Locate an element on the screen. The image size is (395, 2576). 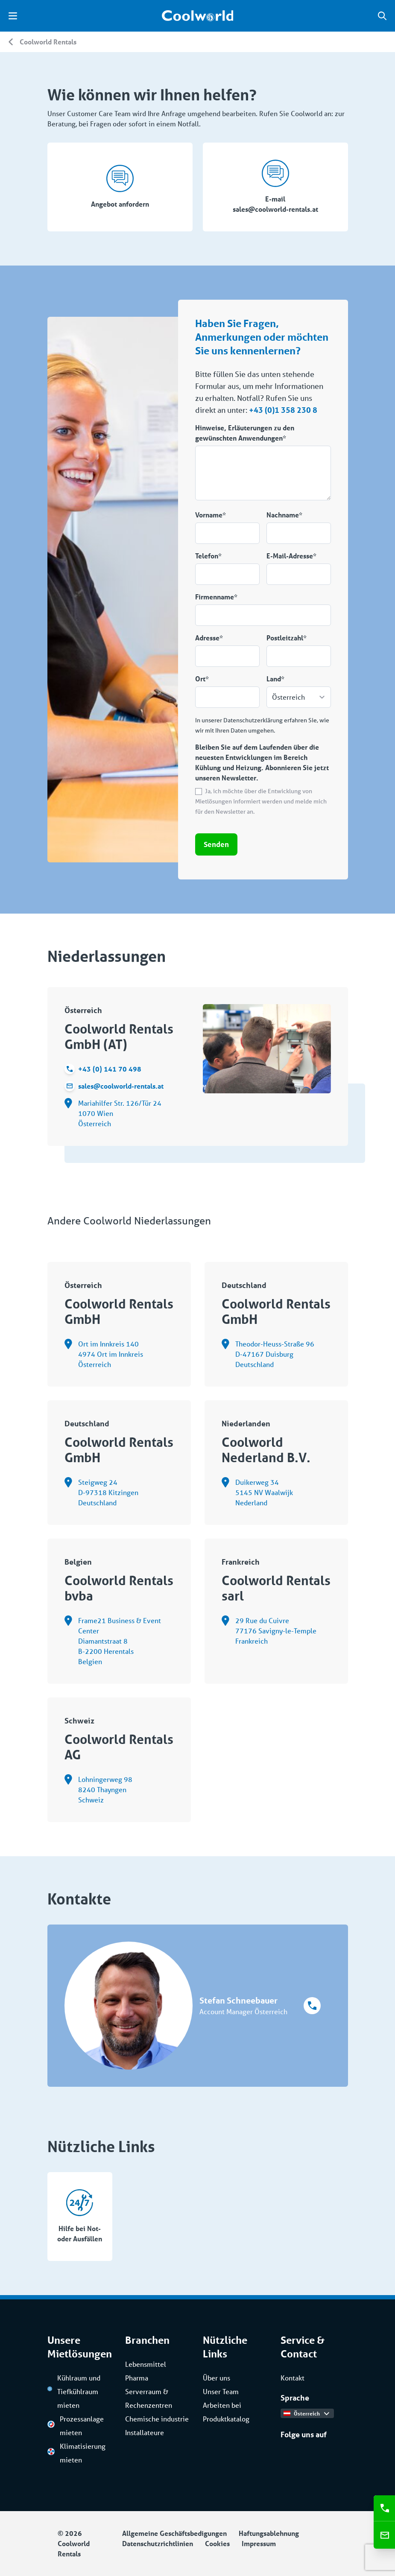
sales@coolworld-rentals.at is located at coordinates (114, 1086).